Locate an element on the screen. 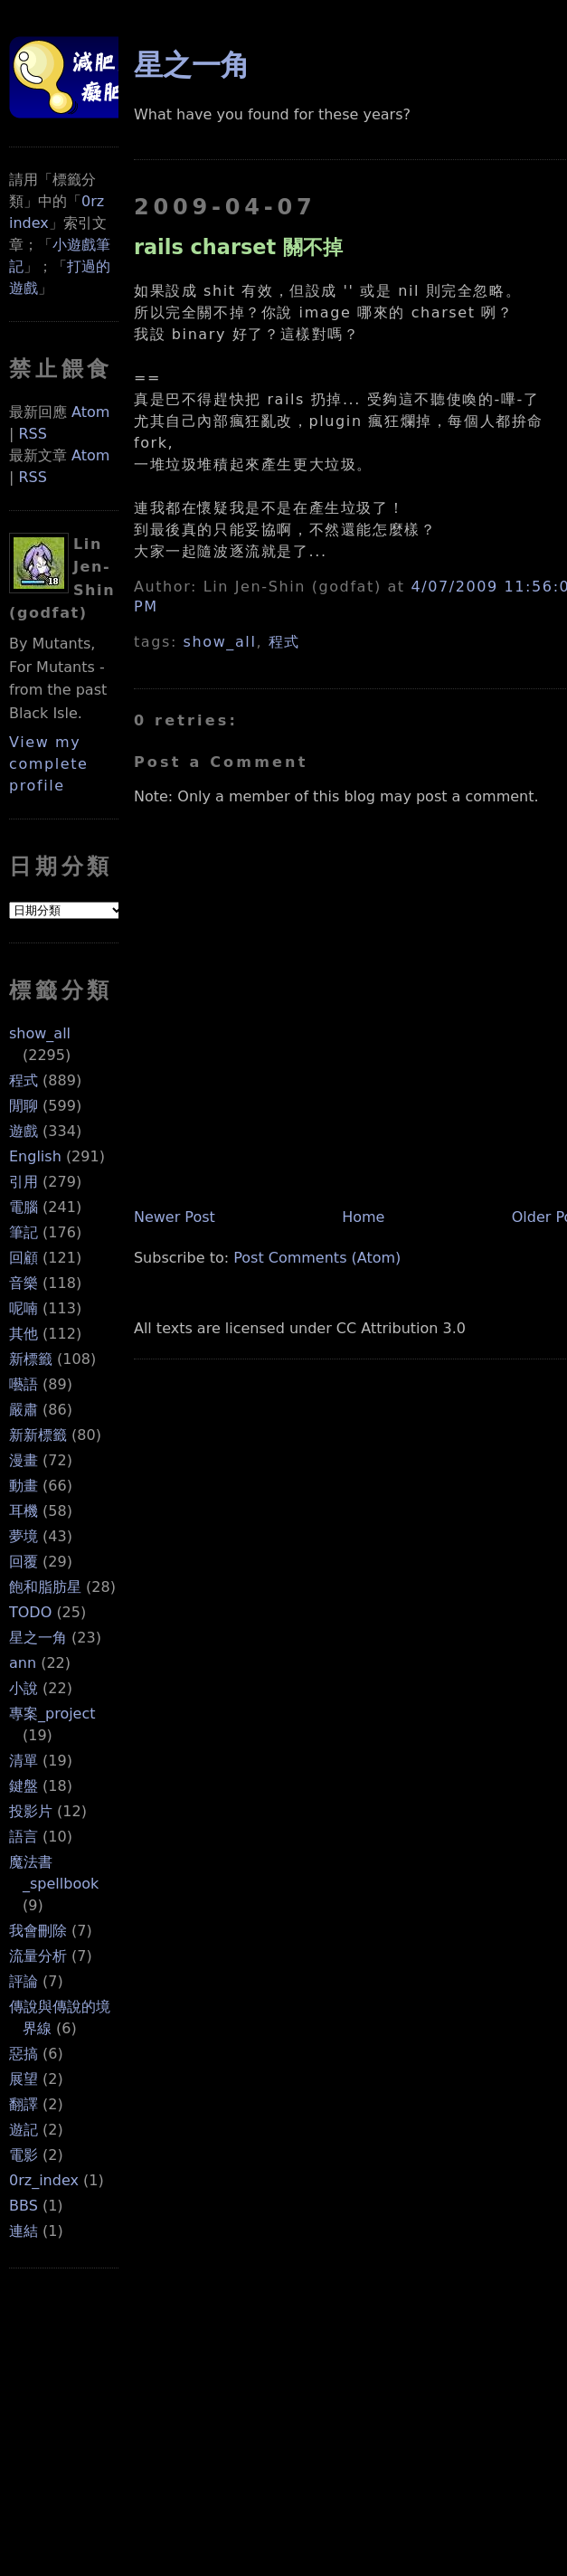 This screenshot has width=567, height=2576. rails charset 關不掉 is located at coordinates (238, 247).